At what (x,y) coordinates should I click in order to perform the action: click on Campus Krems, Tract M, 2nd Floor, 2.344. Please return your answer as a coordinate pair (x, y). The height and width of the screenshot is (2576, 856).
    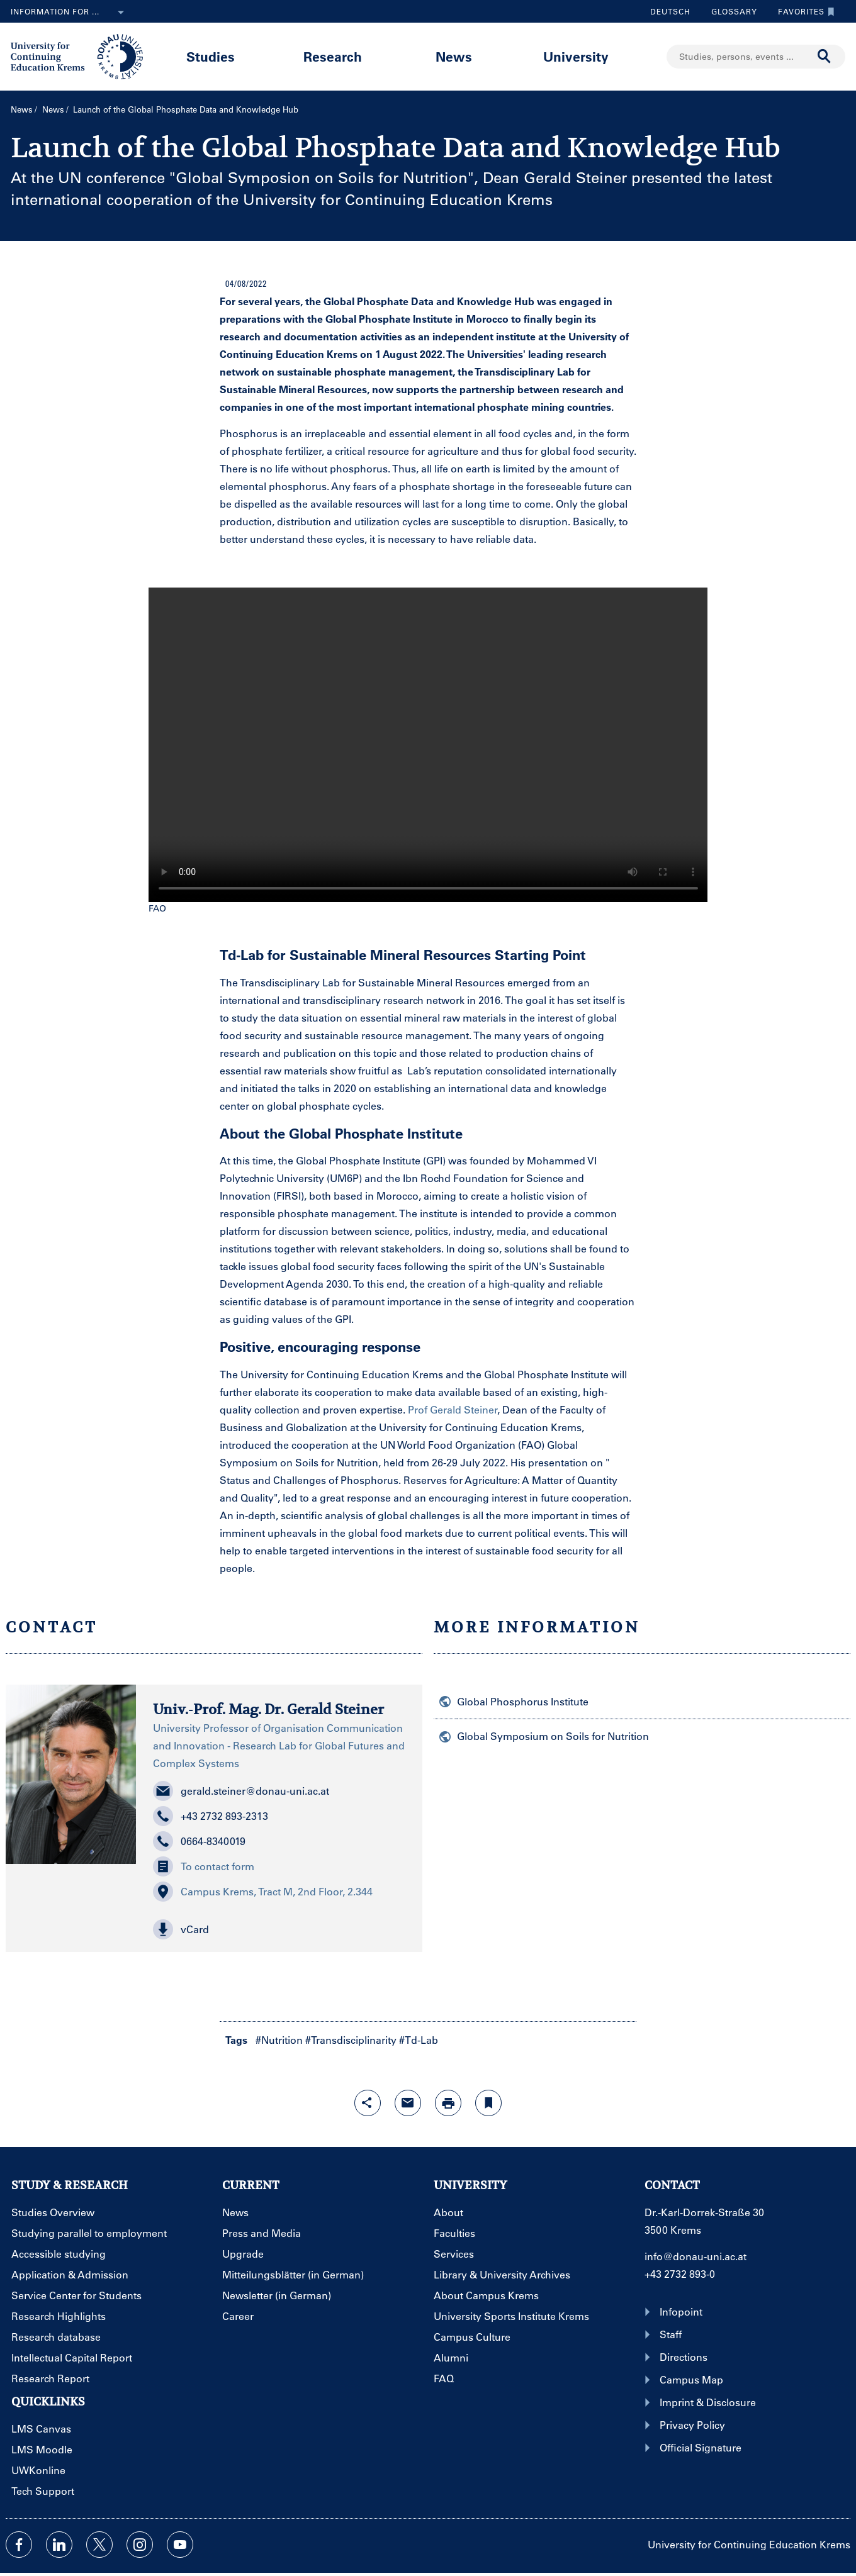
    Looking at the image, I should click on (263, 1892).